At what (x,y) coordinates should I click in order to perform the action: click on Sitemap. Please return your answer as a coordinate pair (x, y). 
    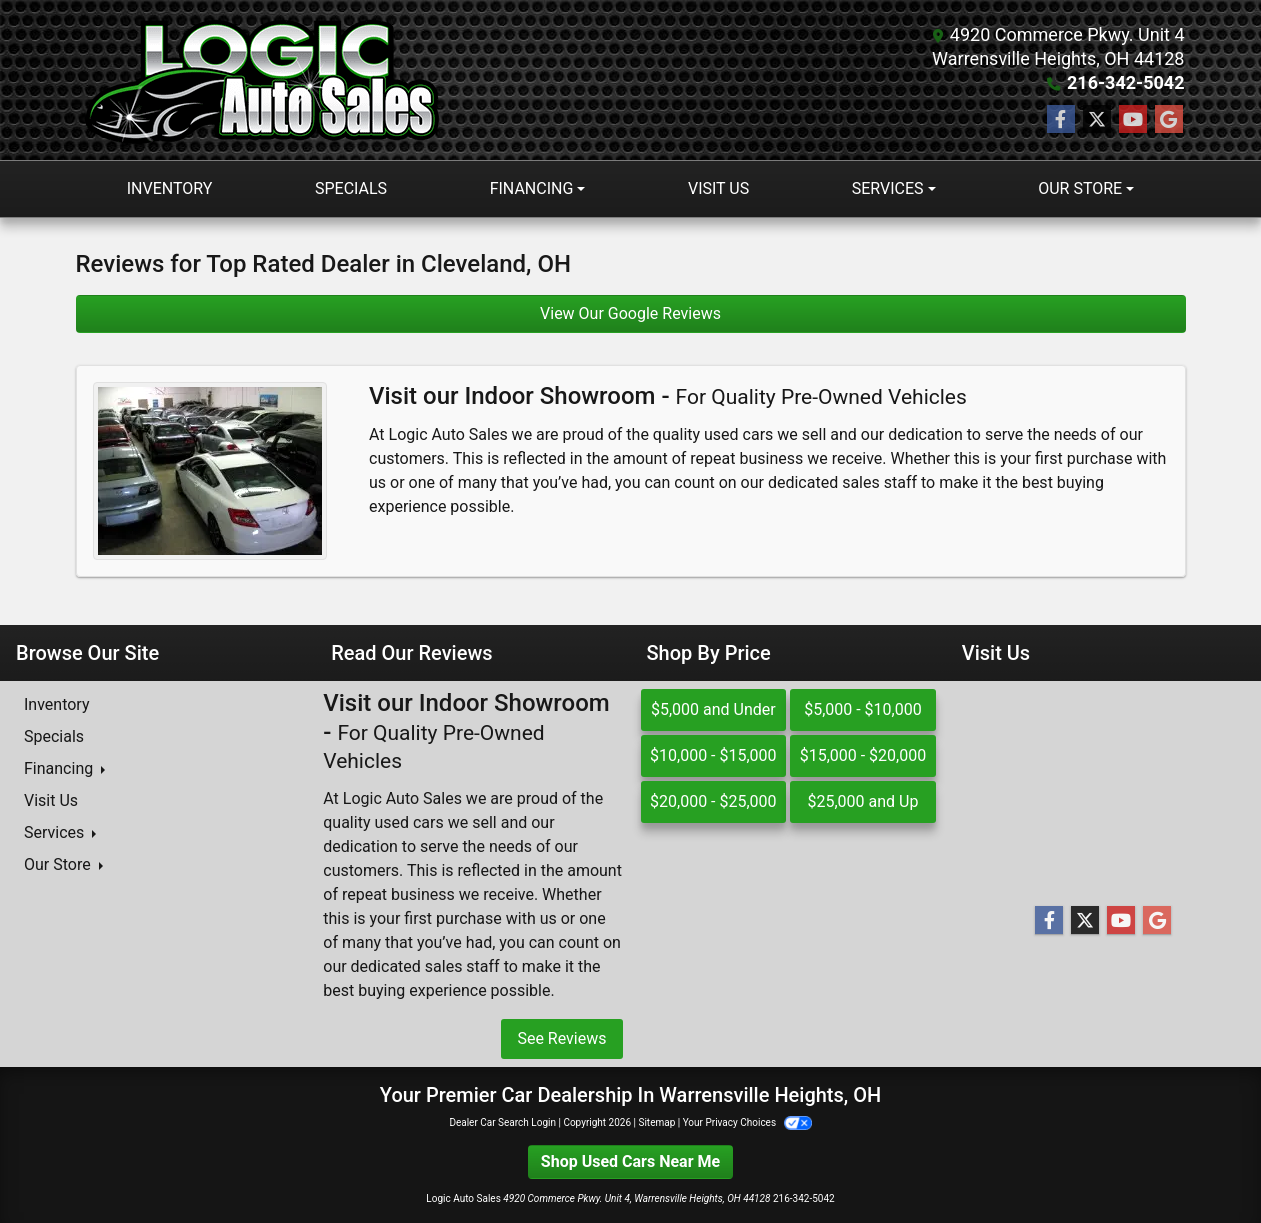
    Looking at the image, I should click on (656, 1122).